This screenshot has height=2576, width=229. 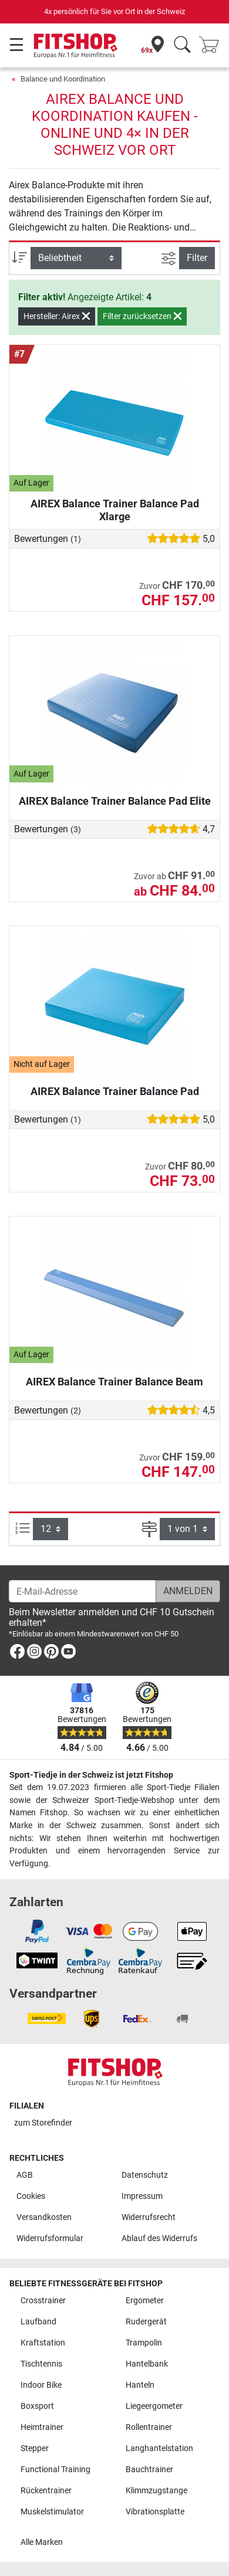 What do you see at coordinates (30, 2196) in the screenshot?
I see `Cookies` at bounding box center [30, 2196].